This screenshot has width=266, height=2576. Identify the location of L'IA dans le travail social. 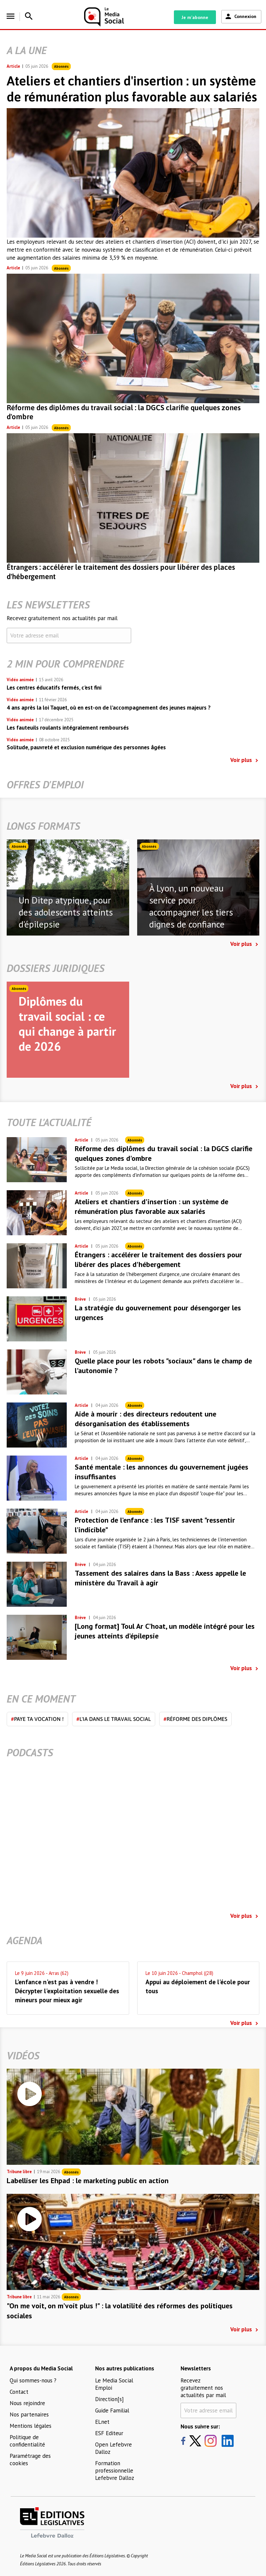
(113, 1719).